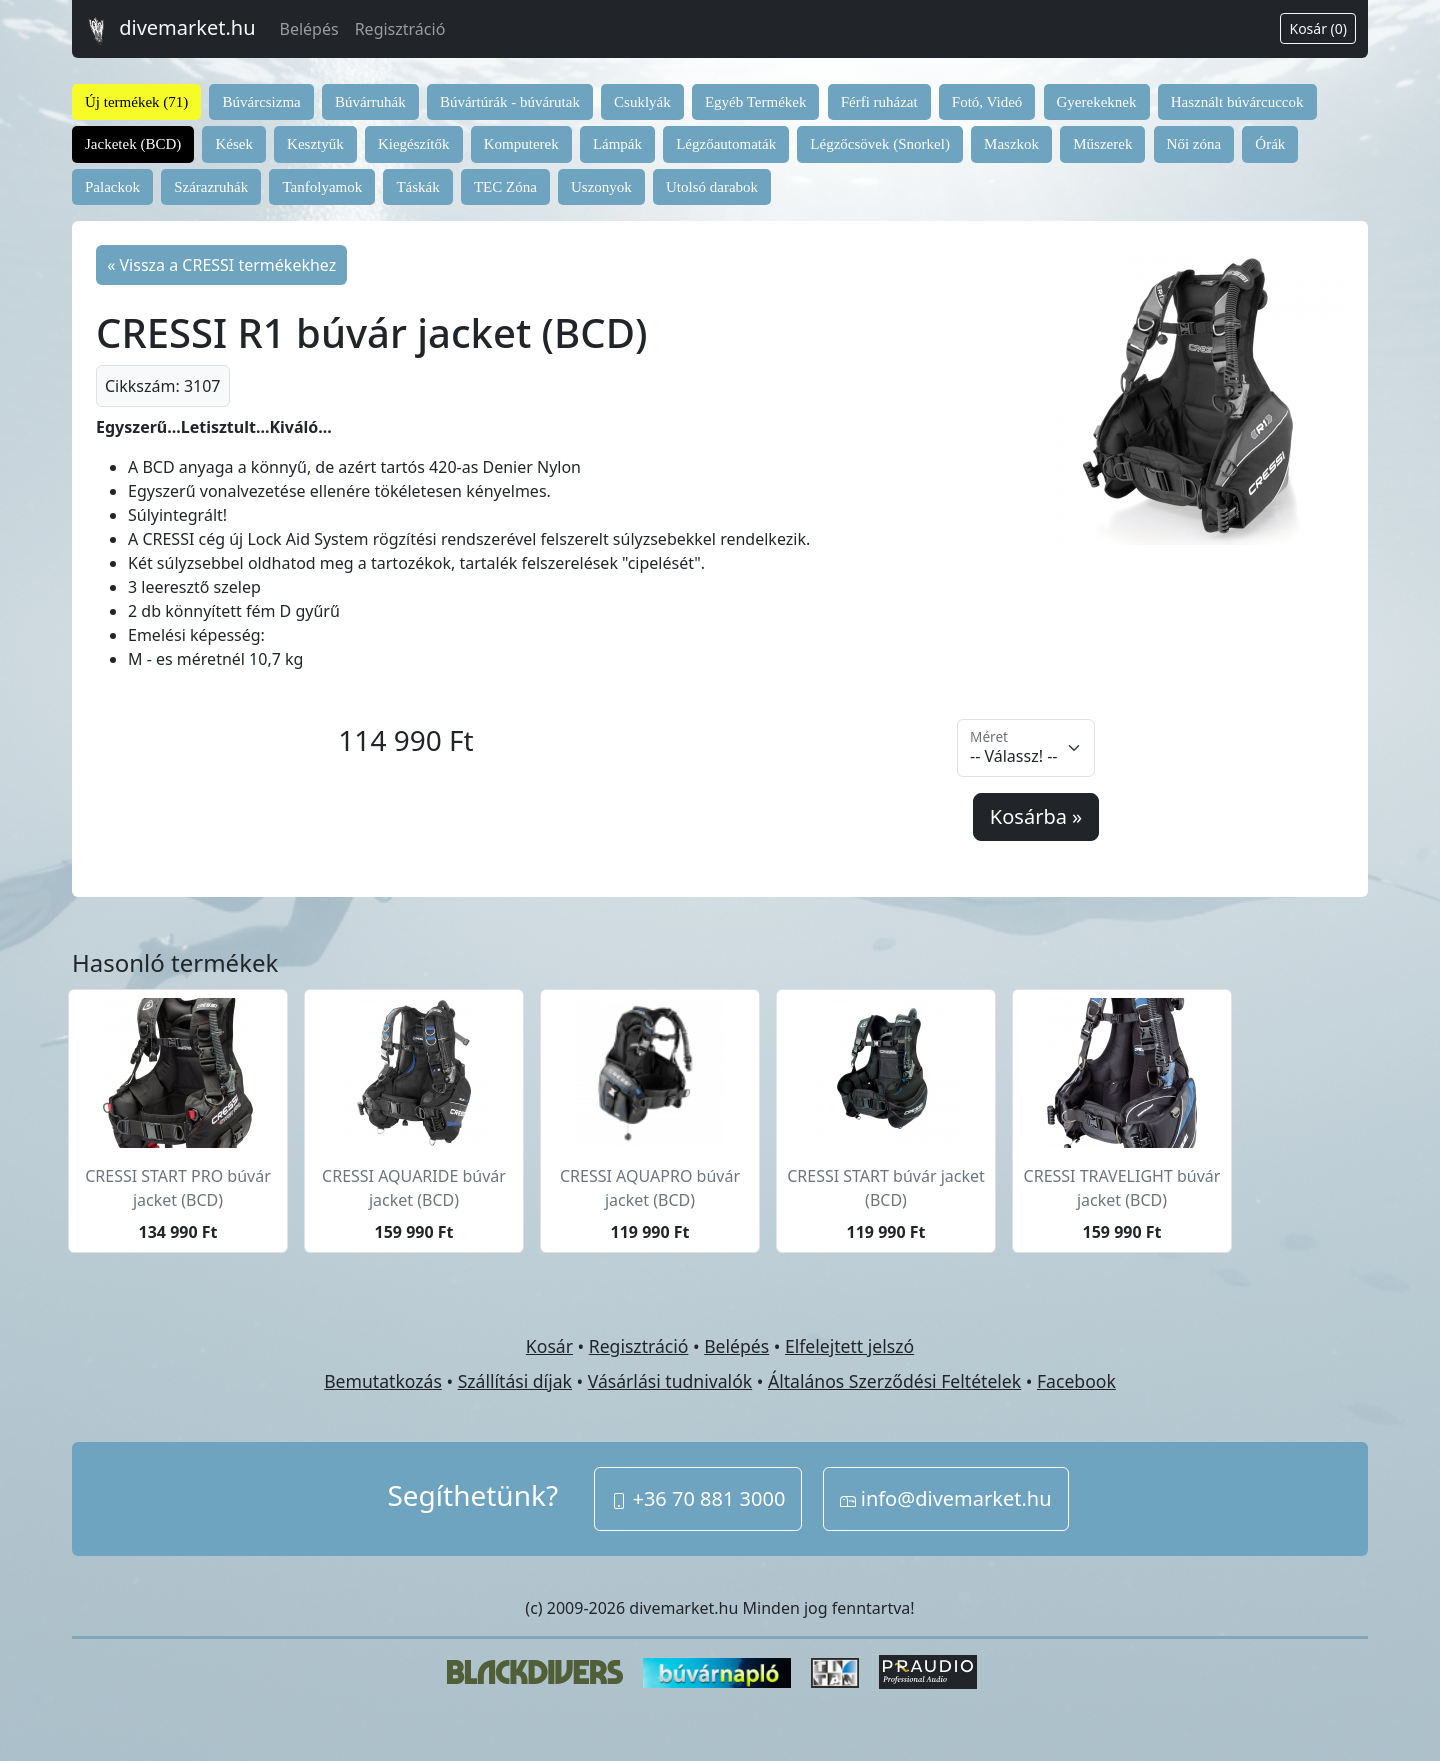  I want to click on Egyéb Termékek, so click(756, 102).